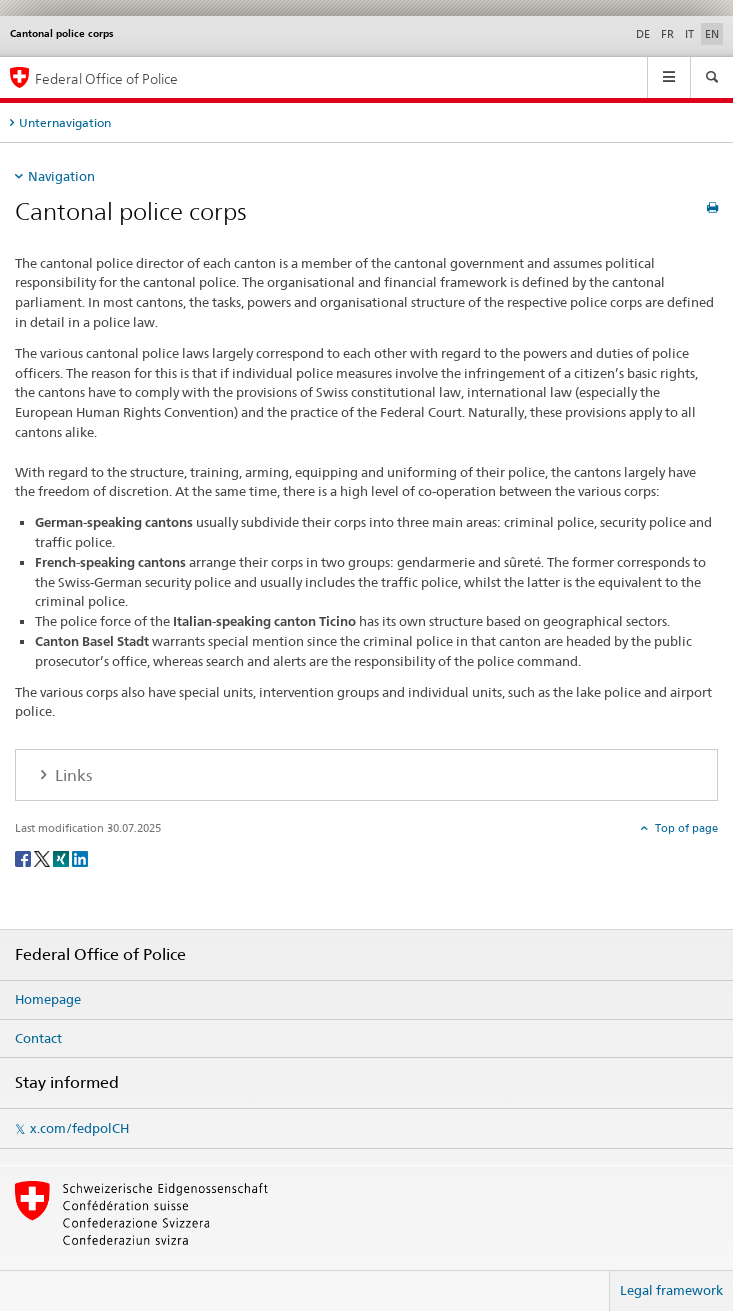 Image resolution: width=733 pixels, height=1311 pixels. Describe the element at coordinates (80, 857) in the screenshot. I see `[LinkedIn]` at that location.